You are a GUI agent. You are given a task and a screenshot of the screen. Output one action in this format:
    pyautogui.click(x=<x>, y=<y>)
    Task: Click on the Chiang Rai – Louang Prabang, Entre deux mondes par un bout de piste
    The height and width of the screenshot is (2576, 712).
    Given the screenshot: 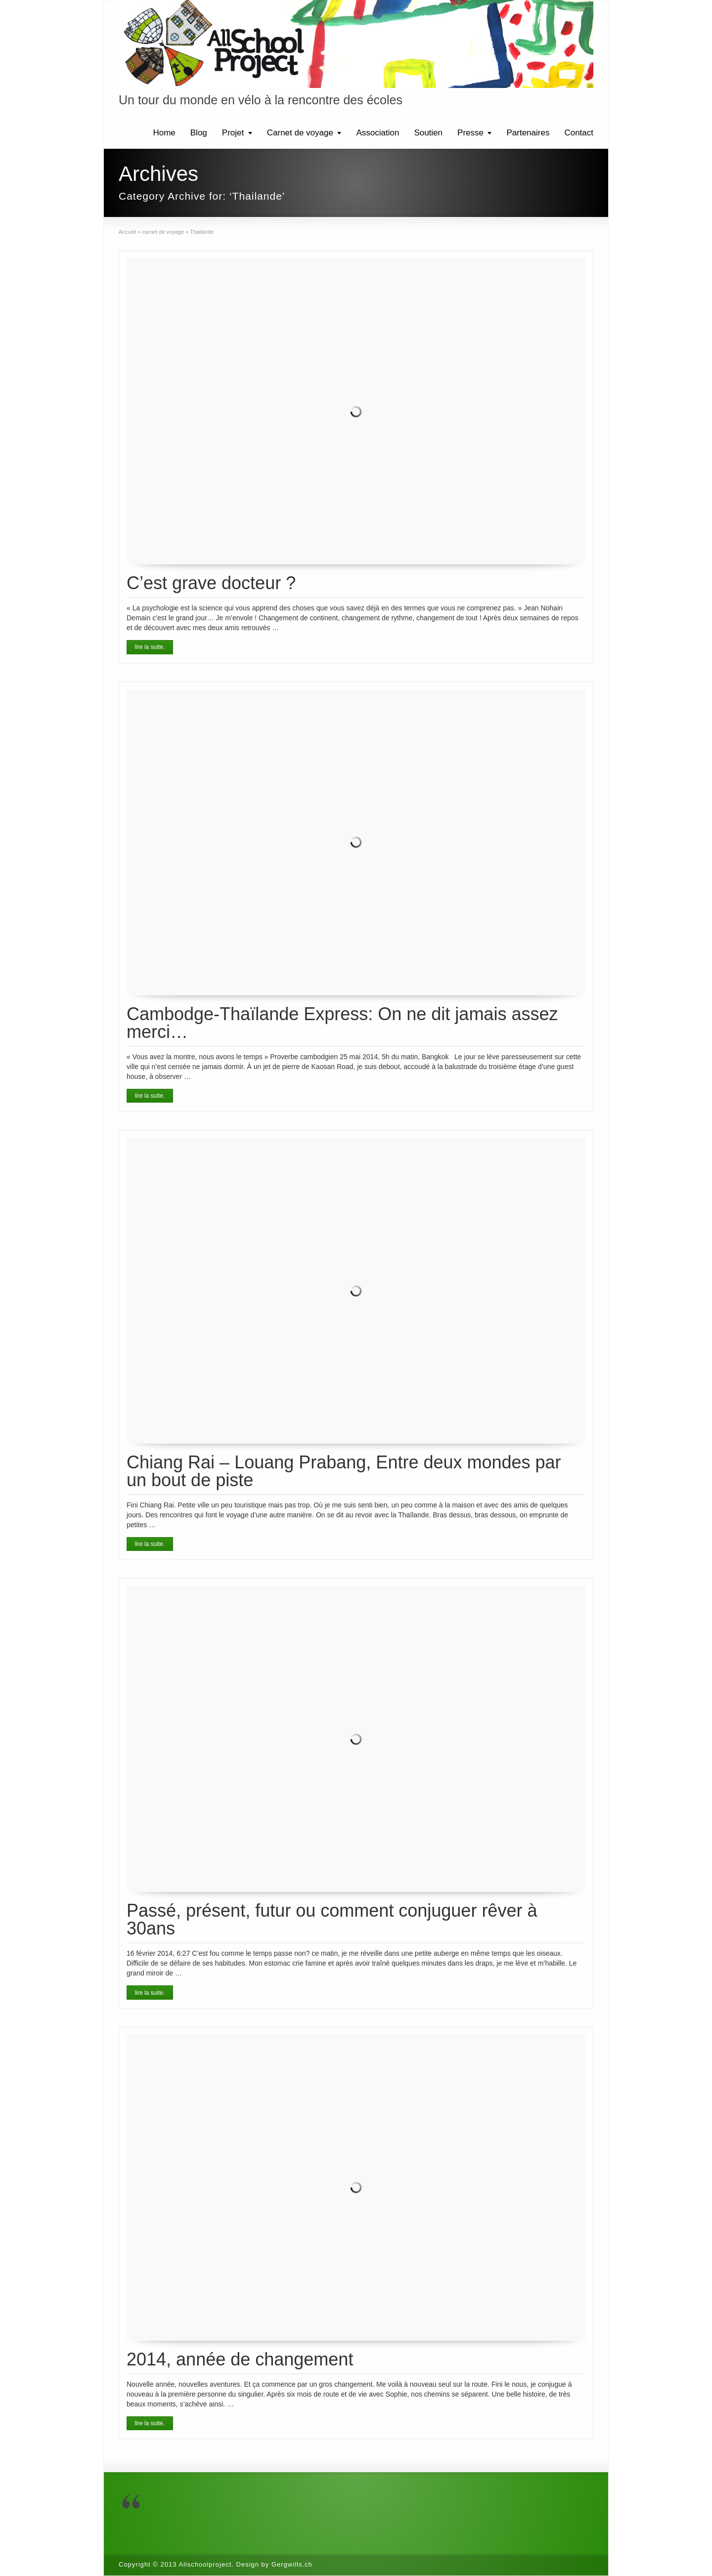 What is the action you would take?
    pyautogui.click(x=344, y=1471)
    